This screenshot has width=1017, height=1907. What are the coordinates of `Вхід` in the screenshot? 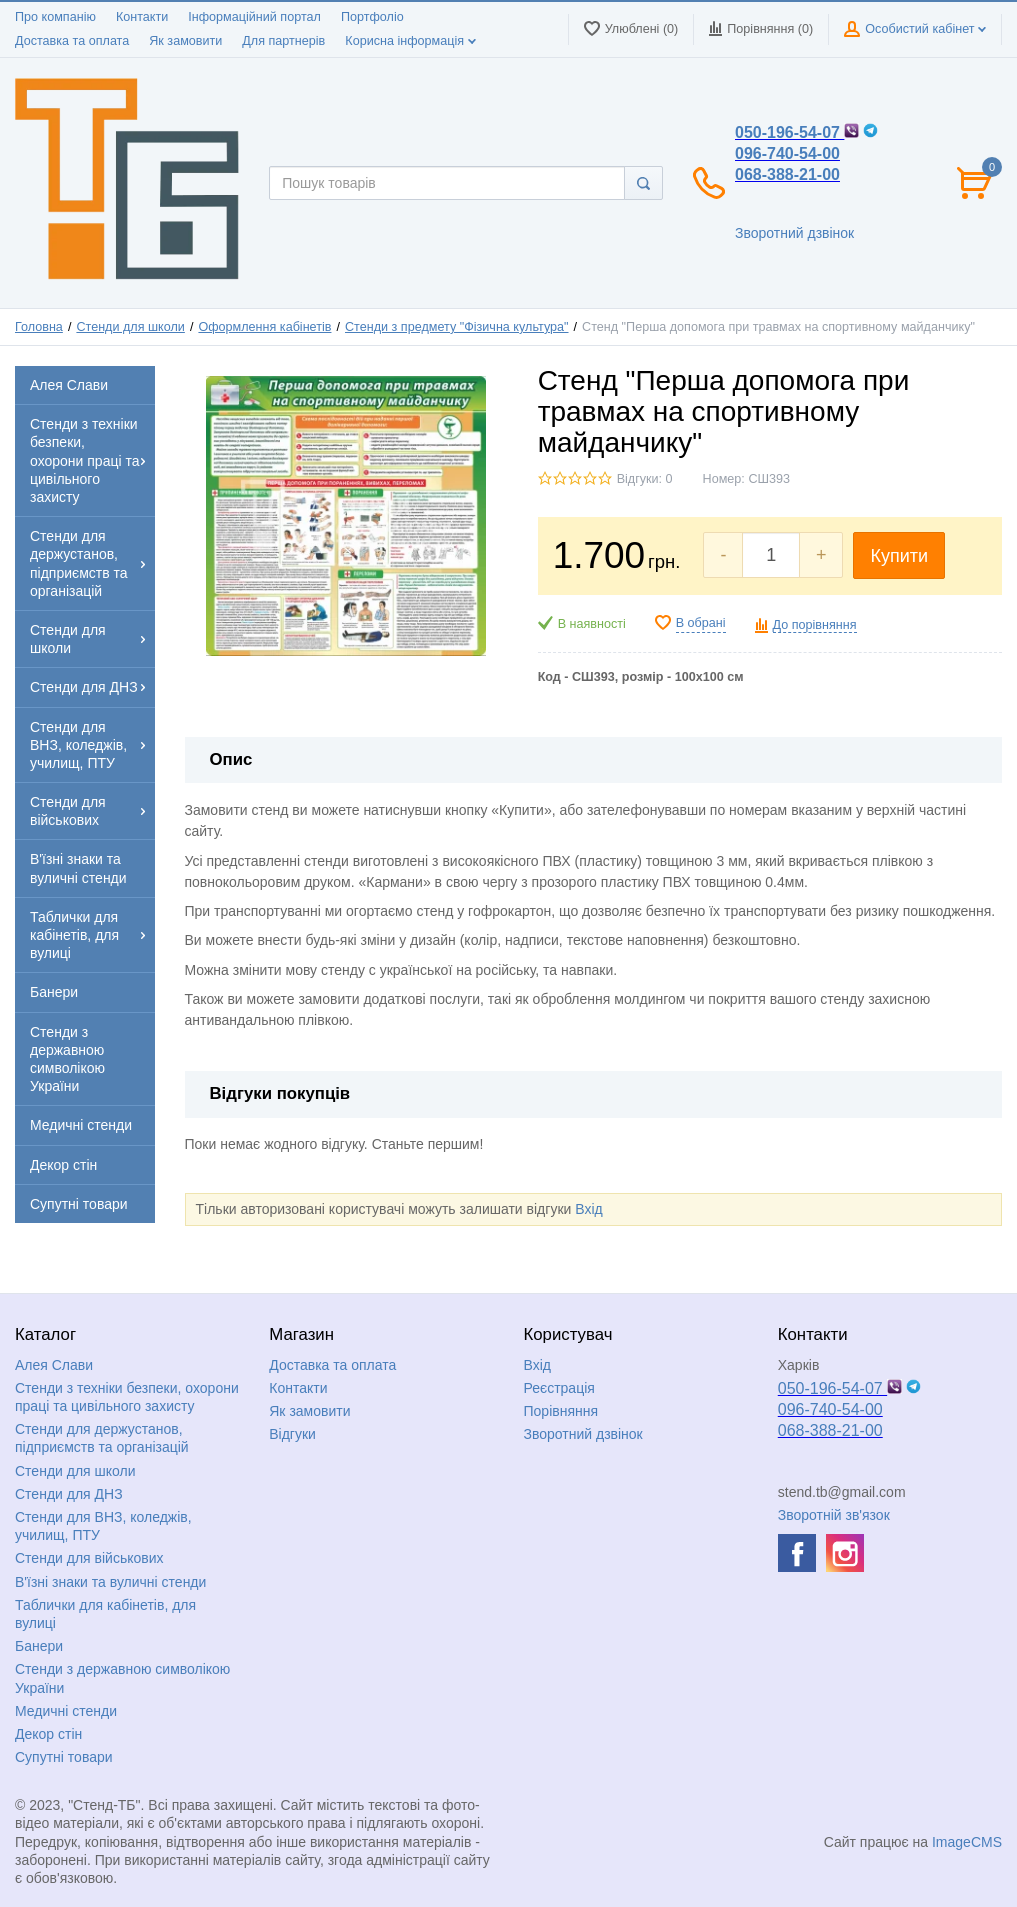 It's located at (588, 1209).